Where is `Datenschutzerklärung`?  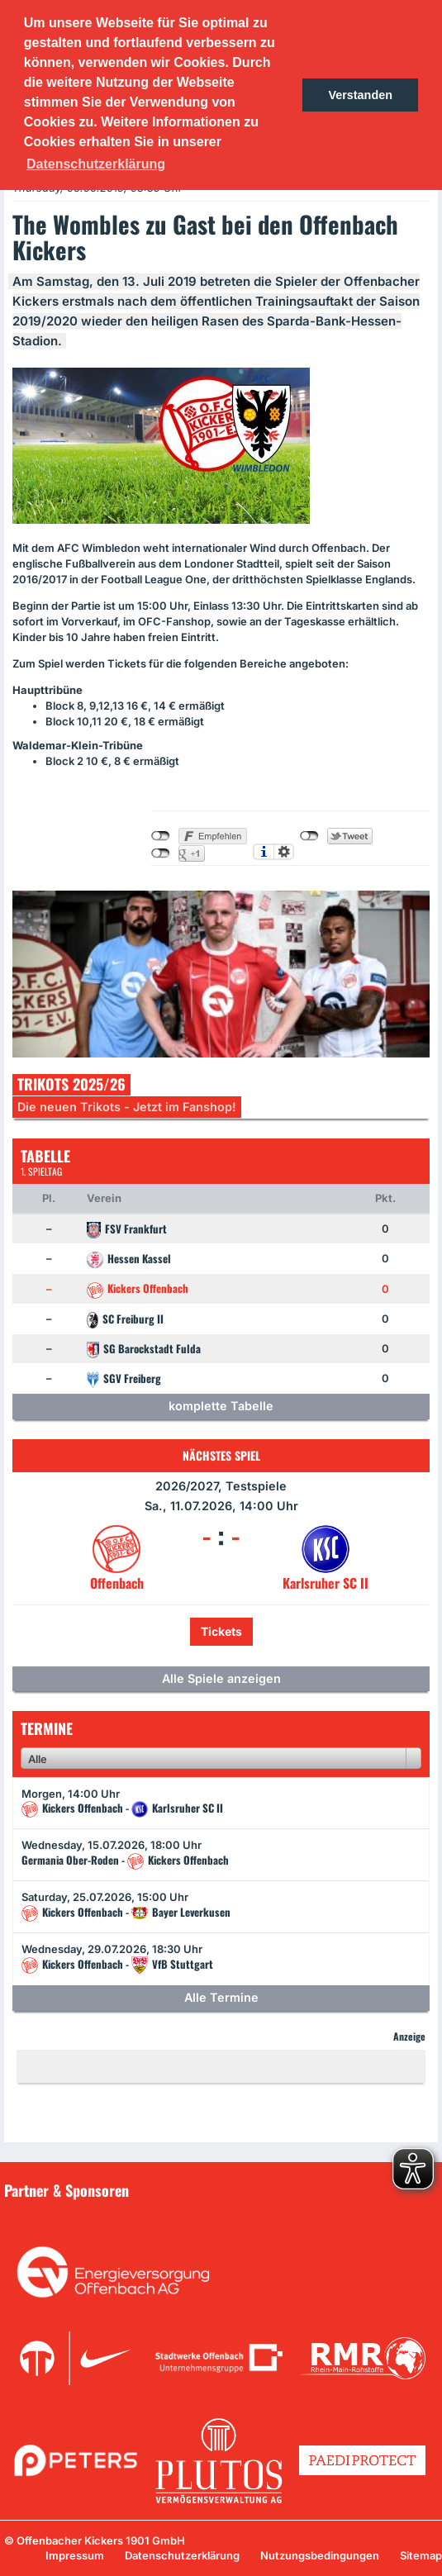
Datenschutzerklärung is located at coordinates (182, 2555).